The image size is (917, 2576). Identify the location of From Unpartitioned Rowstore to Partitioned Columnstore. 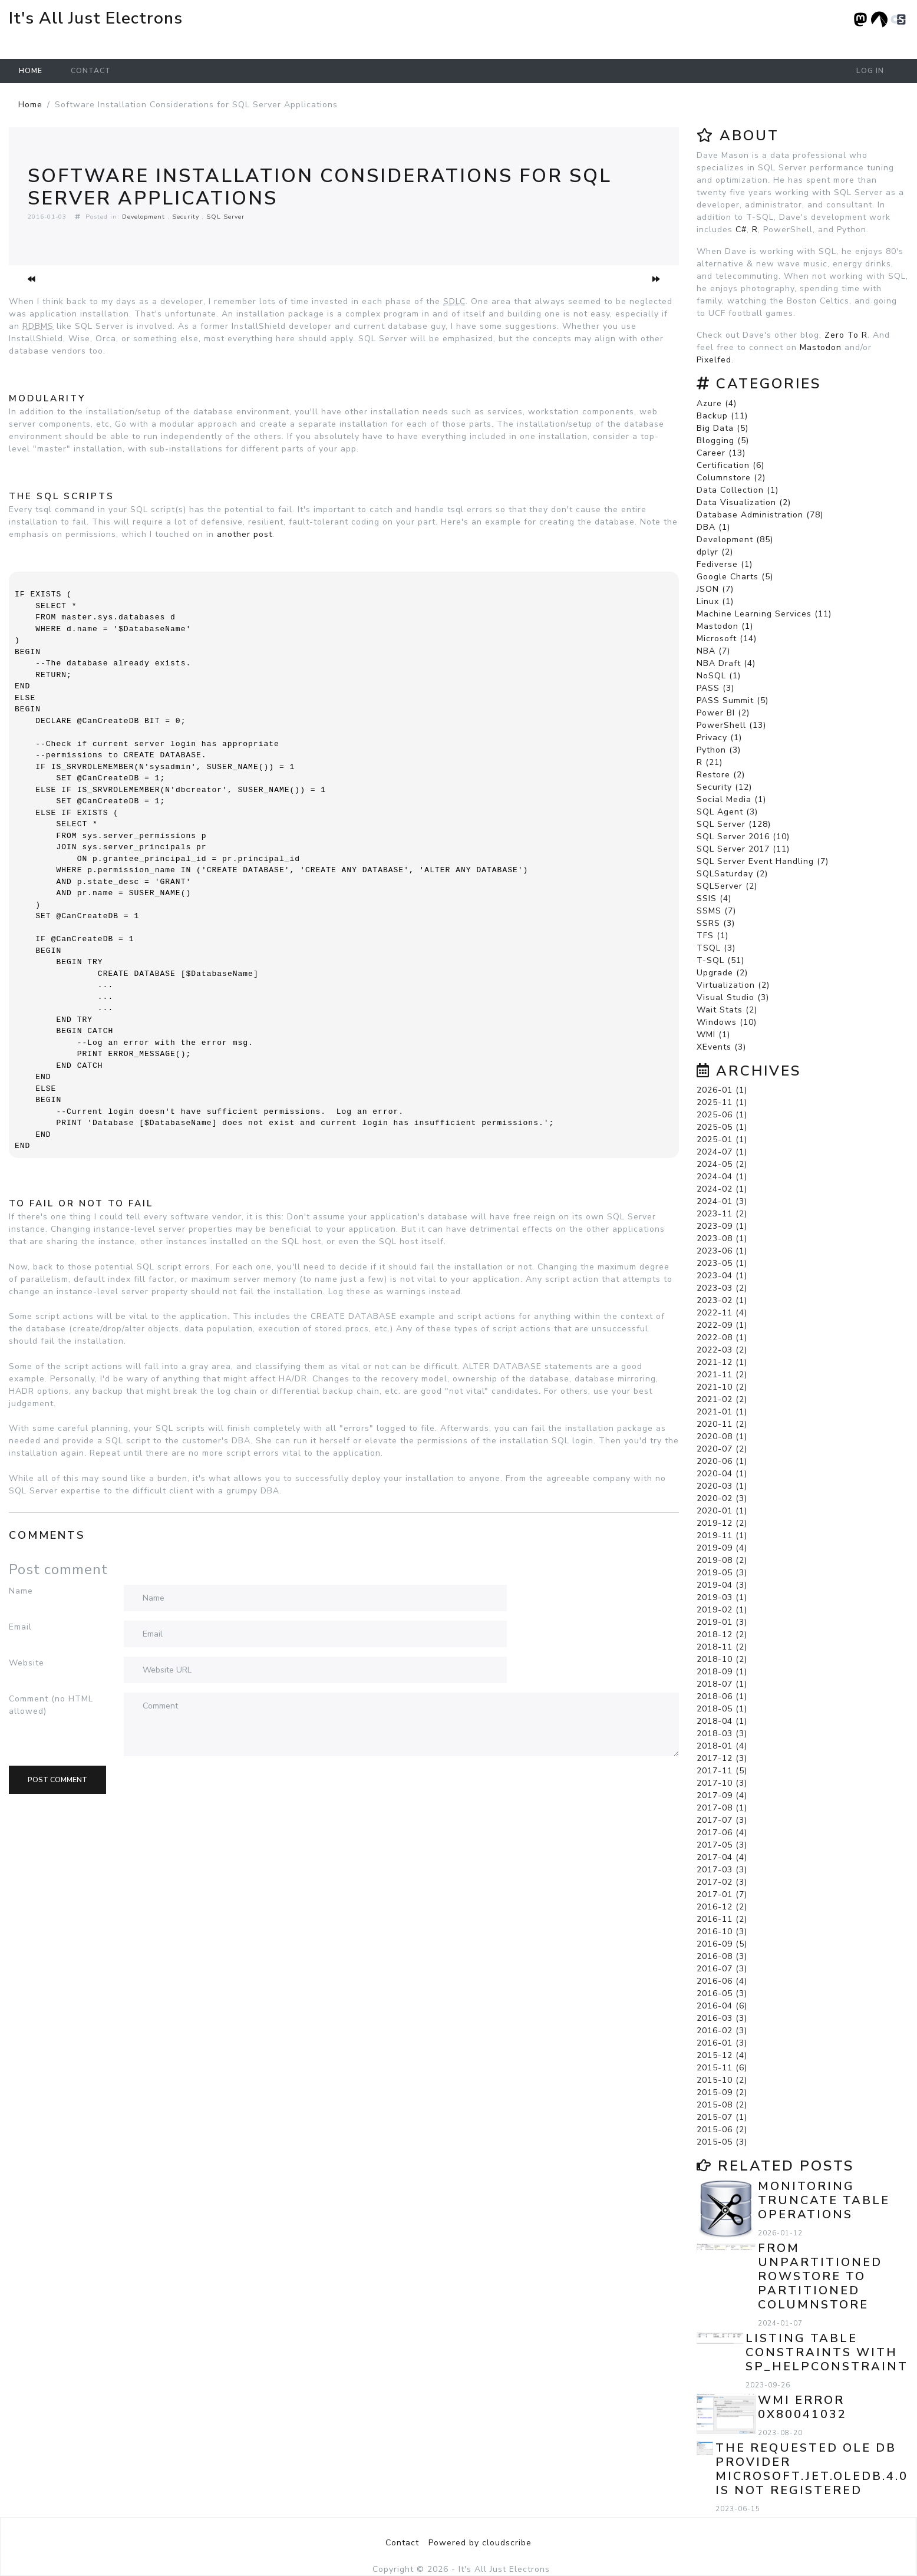
(820, 2276).